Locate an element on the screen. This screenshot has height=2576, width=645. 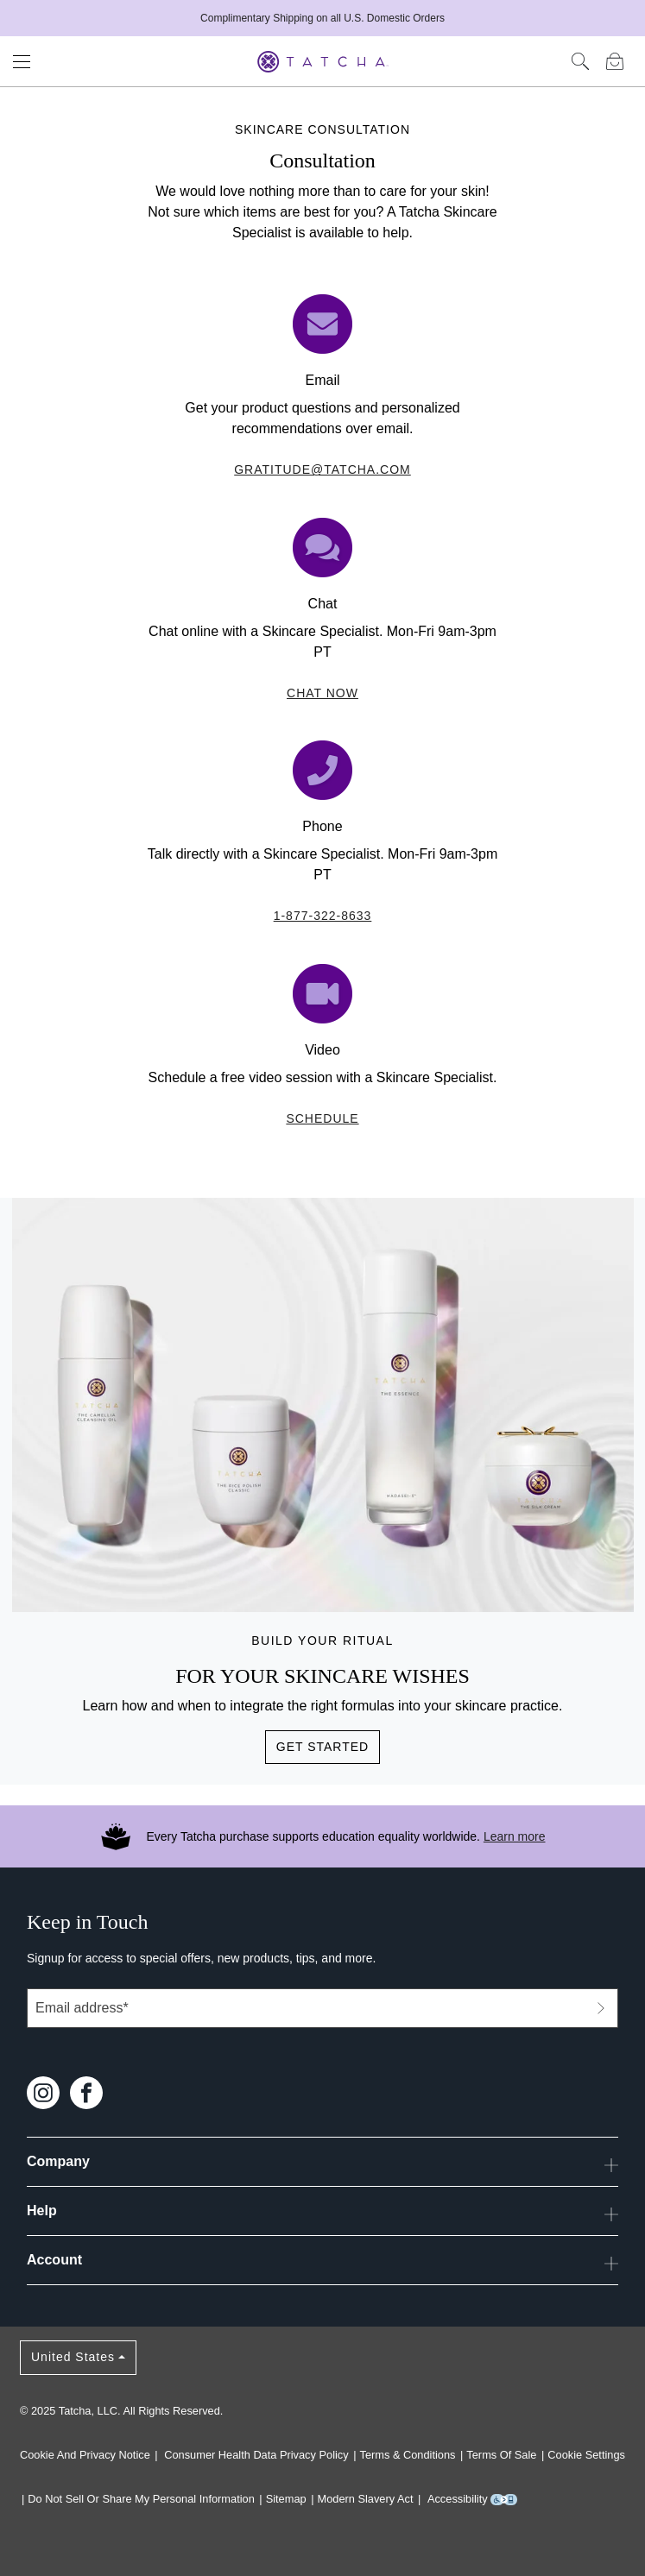
[Mini Bag] is located at coordinates (614, 61).